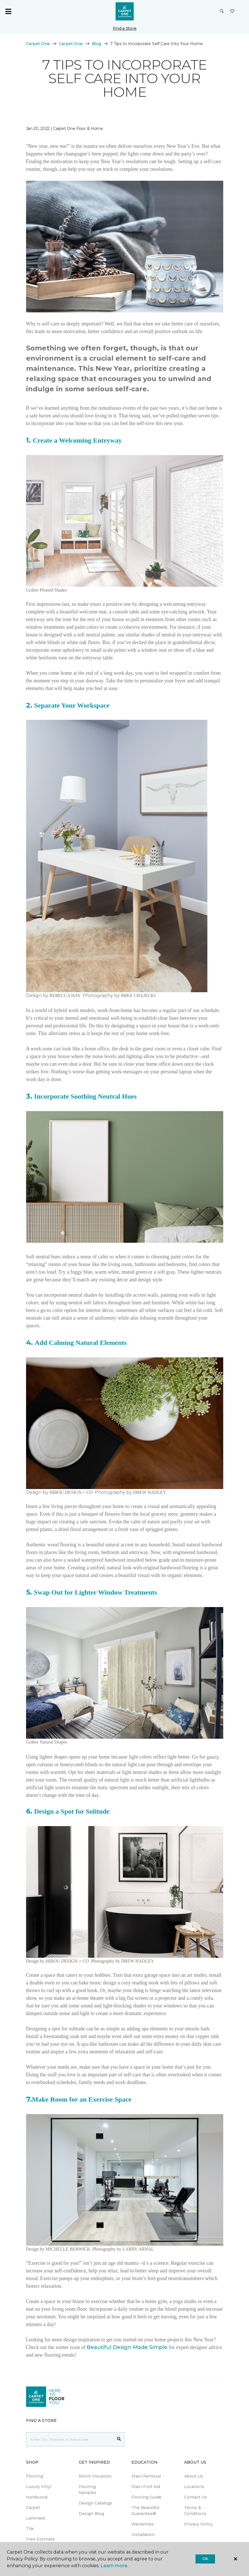 The image size is (249, 2576). Describe the element at coordinates (195, 2510) in the screenshot. I see `Terms & Conditions [menuitem]` at that location.